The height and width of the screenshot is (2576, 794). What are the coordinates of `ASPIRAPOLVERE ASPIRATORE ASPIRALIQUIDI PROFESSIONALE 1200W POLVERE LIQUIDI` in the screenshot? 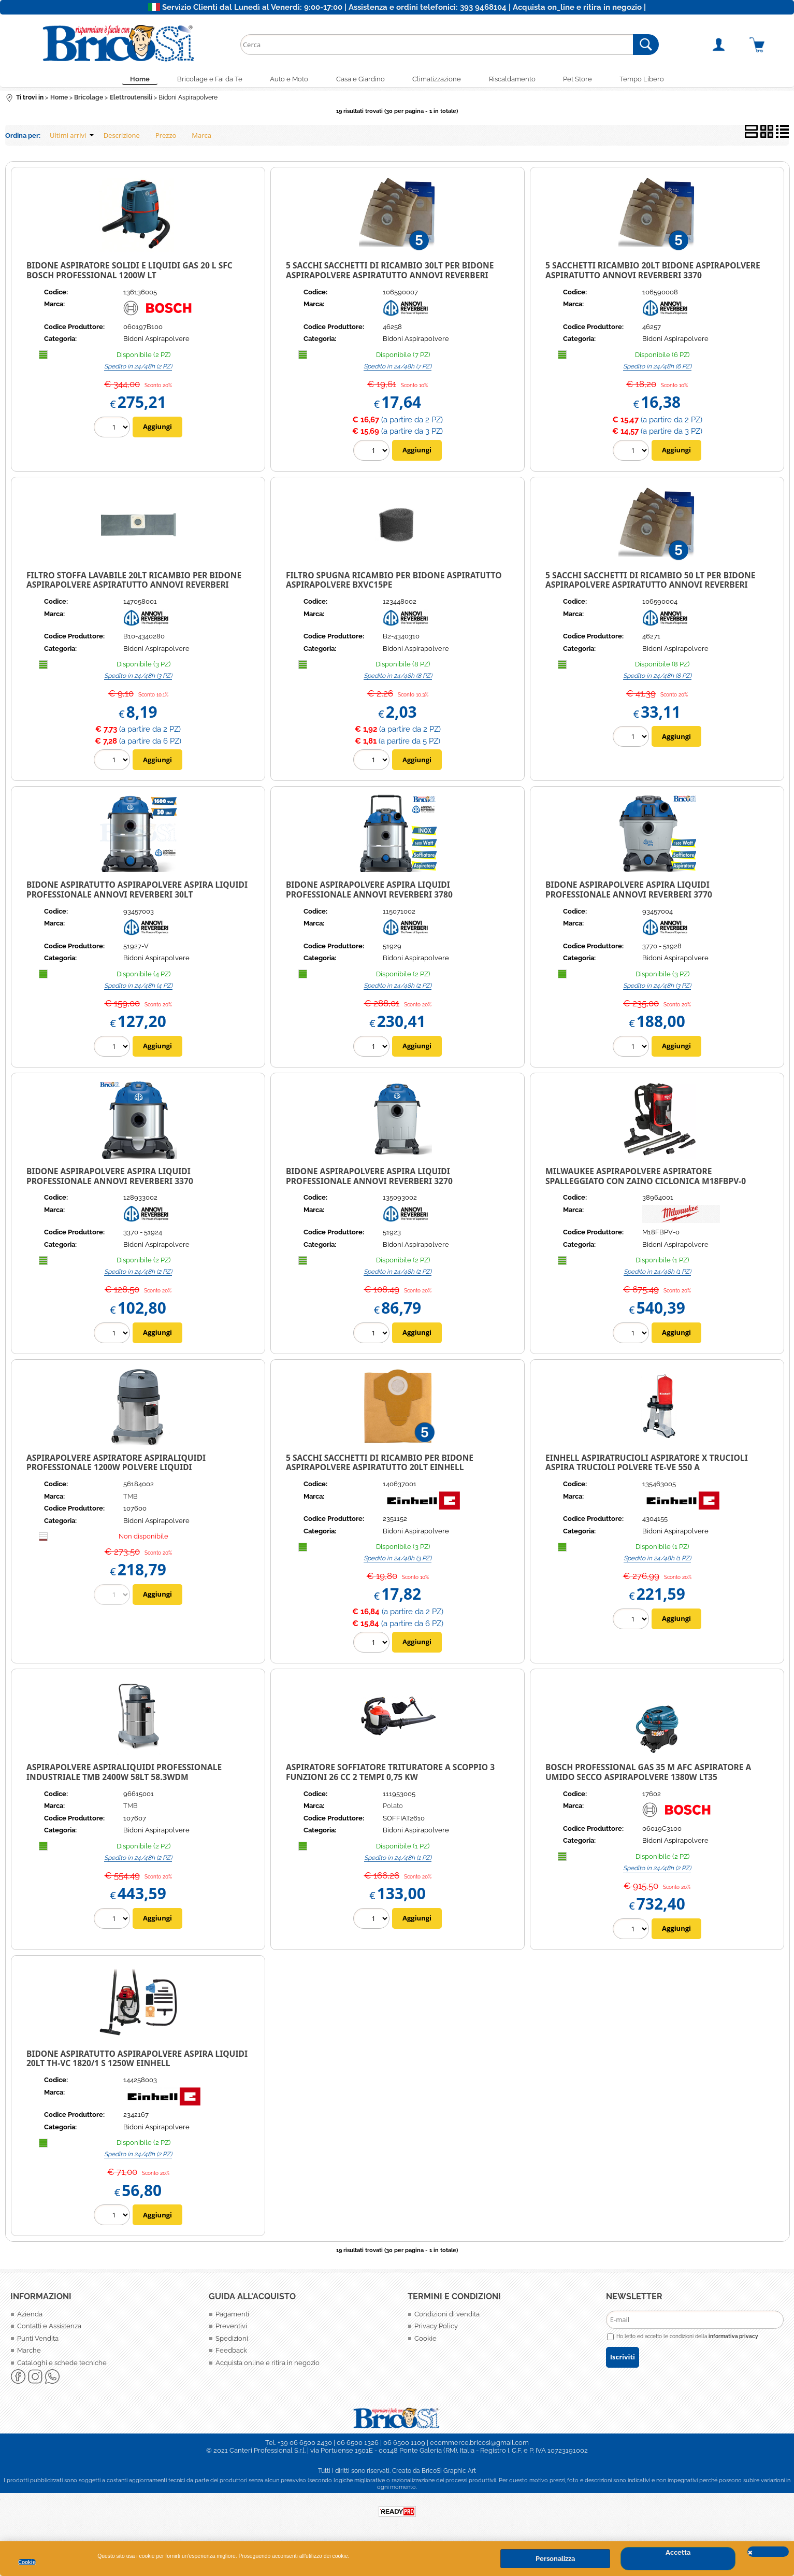 It's located at (116, 1464).